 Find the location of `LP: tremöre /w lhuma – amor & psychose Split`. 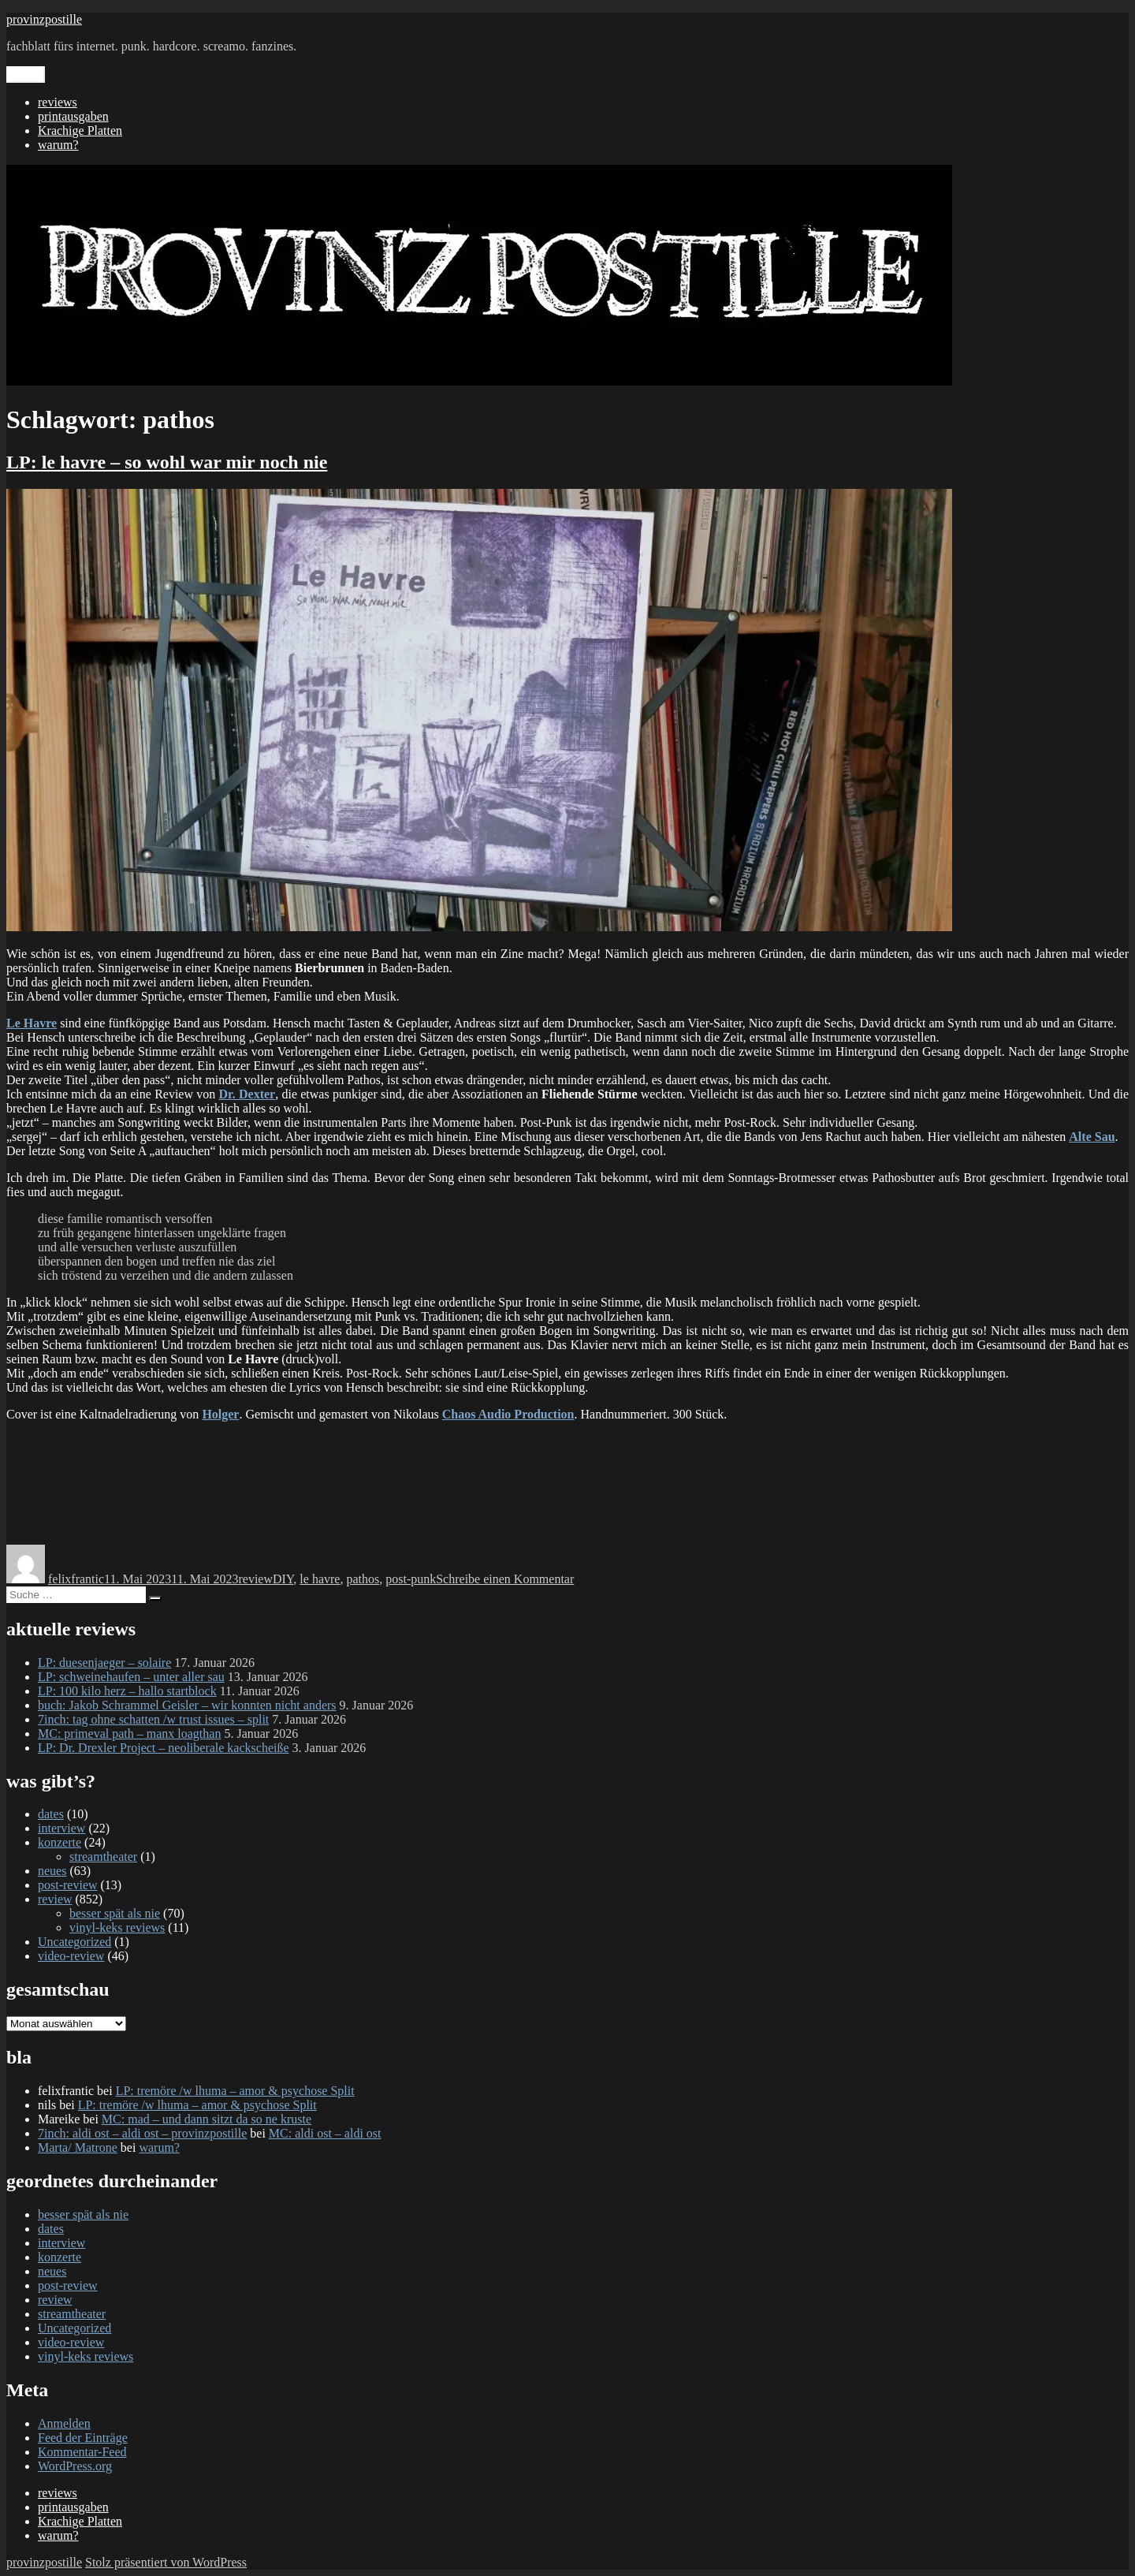

LP: tremöre /w lhuma – amor & psychose Split is located at coordinates (235, 2090).